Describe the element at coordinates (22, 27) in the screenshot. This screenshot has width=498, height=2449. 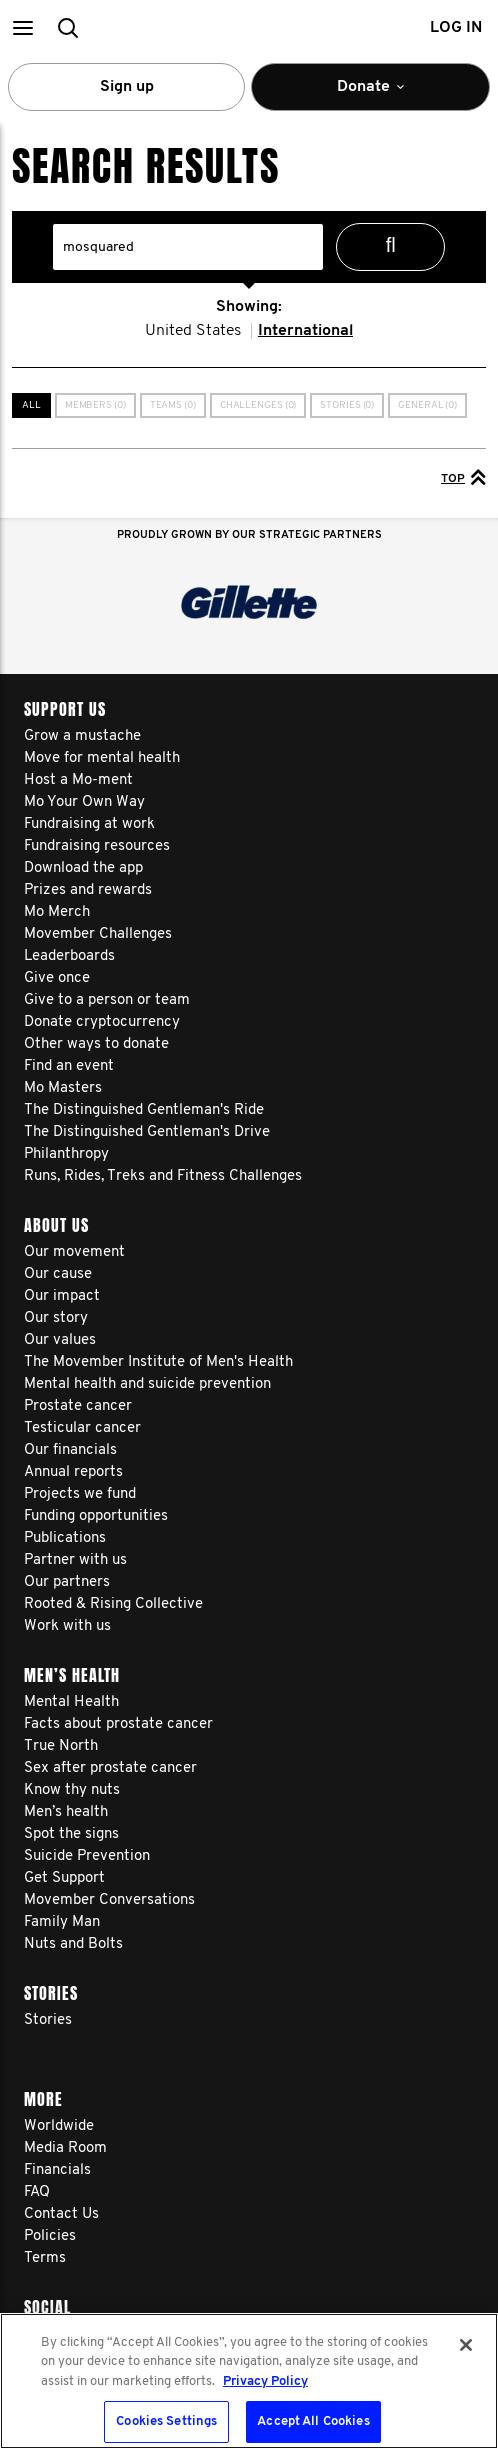
I see `[button]` at that location.